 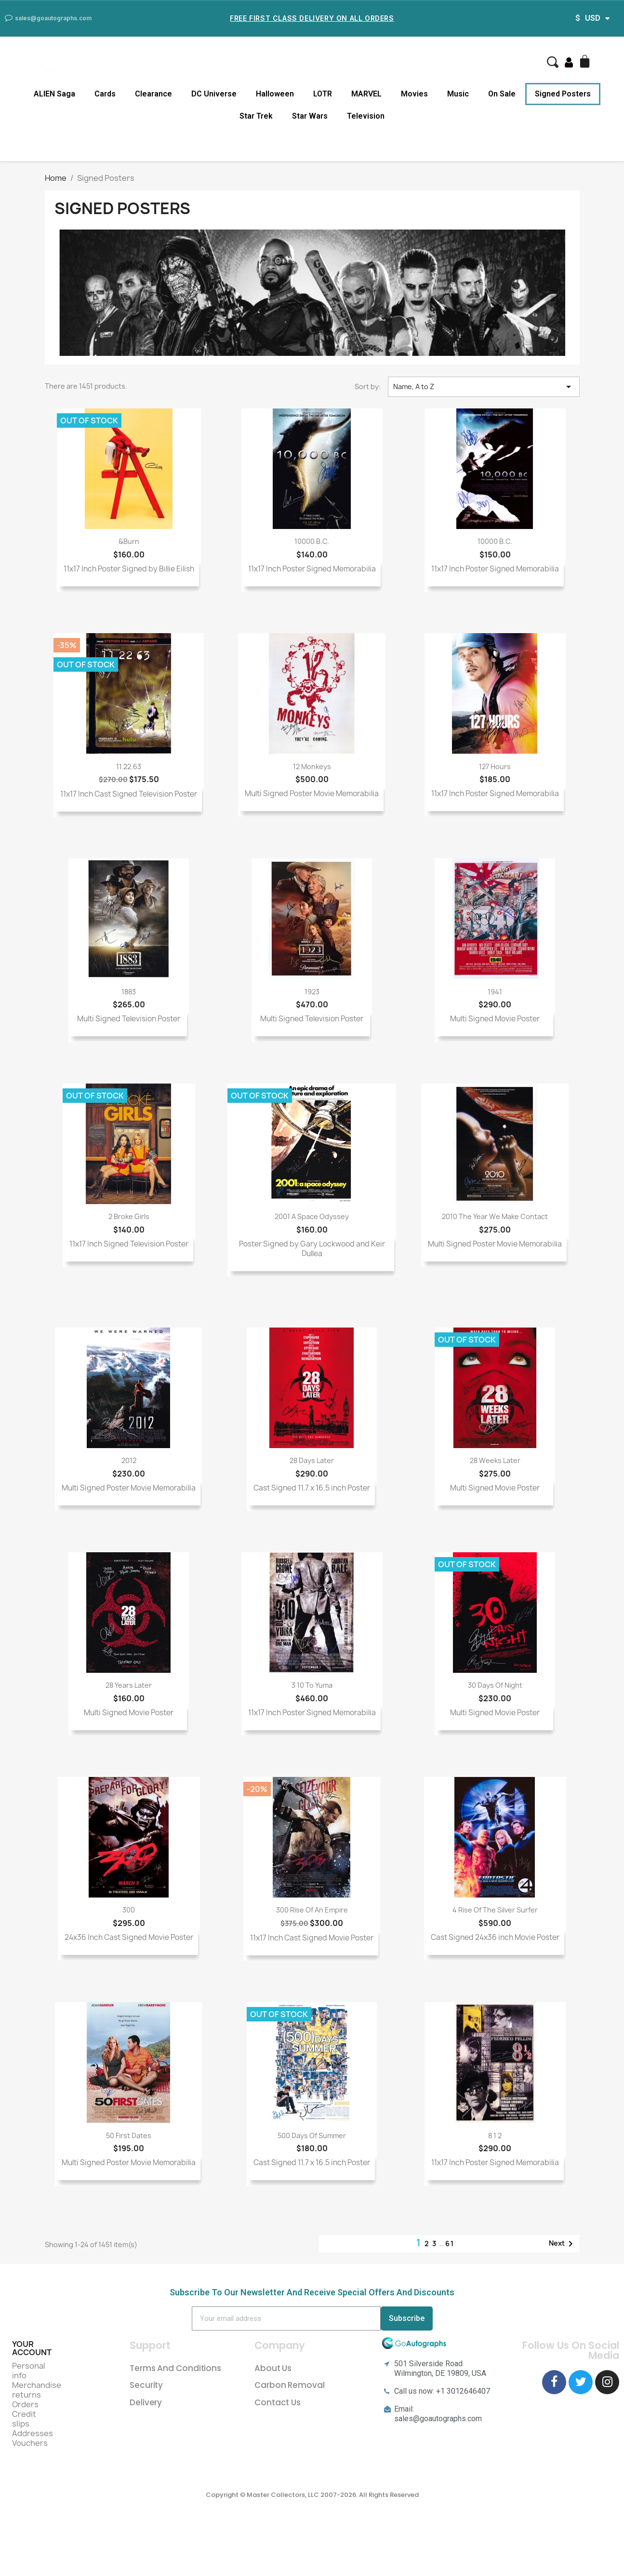 What do you see at coordinates (310, 116) in the screenshot?
I see `Star Wars` at bounding box center [310, 116].